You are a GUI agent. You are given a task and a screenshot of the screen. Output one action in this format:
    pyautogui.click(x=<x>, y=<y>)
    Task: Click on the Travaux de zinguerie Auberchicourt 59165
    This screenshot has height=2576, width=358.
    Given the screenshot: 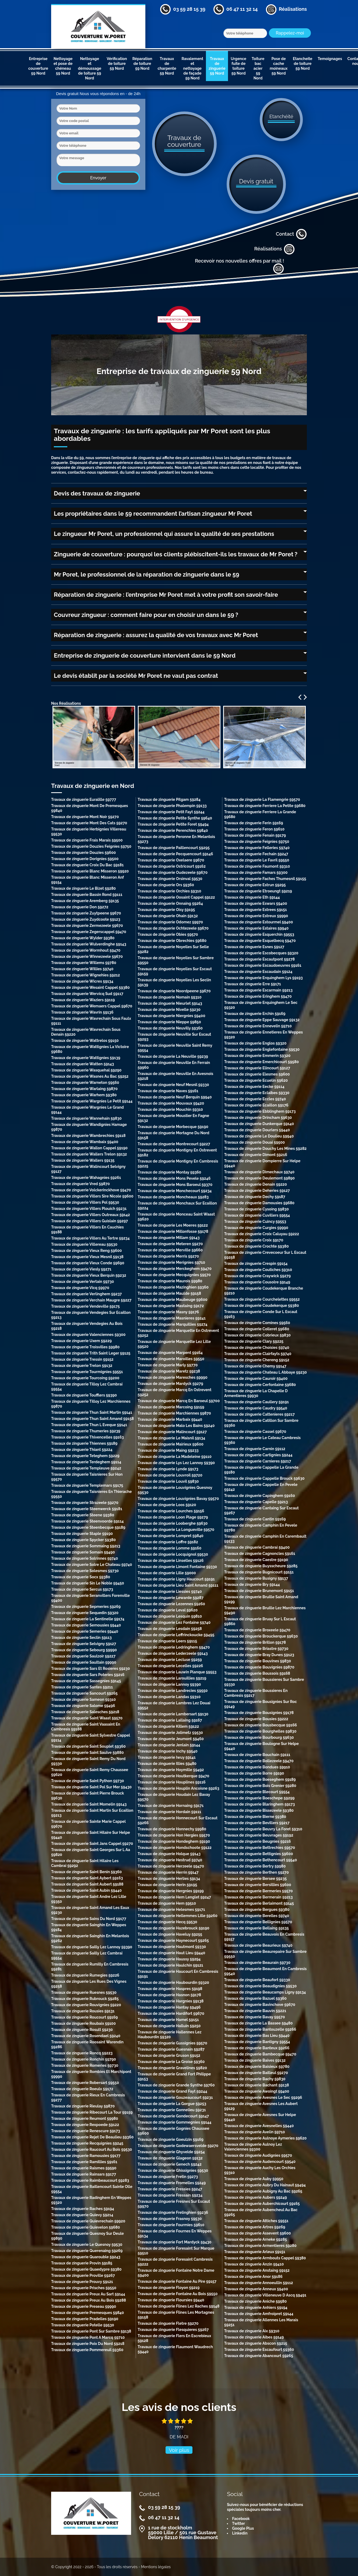 What is the action you would take?
    pyautogui.click(x=262, y=2203)
    